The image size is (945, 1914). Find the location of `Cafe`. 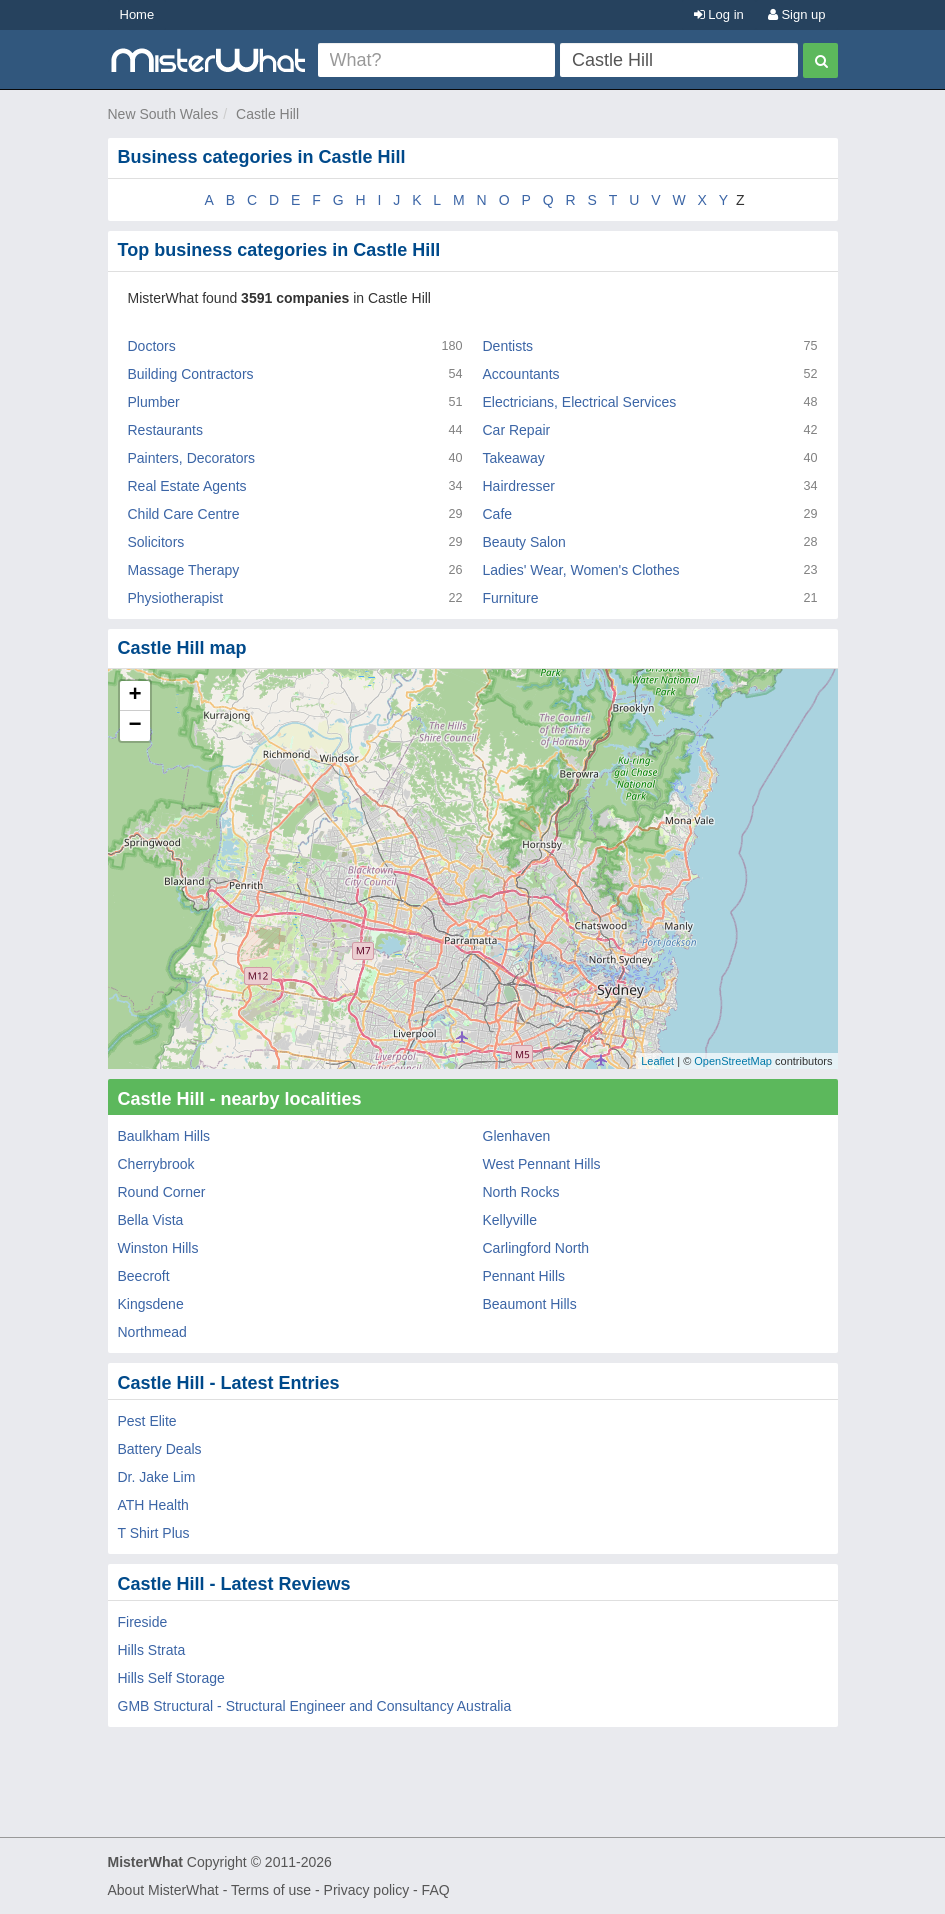

Cafe is located at coordinates (498, 514).